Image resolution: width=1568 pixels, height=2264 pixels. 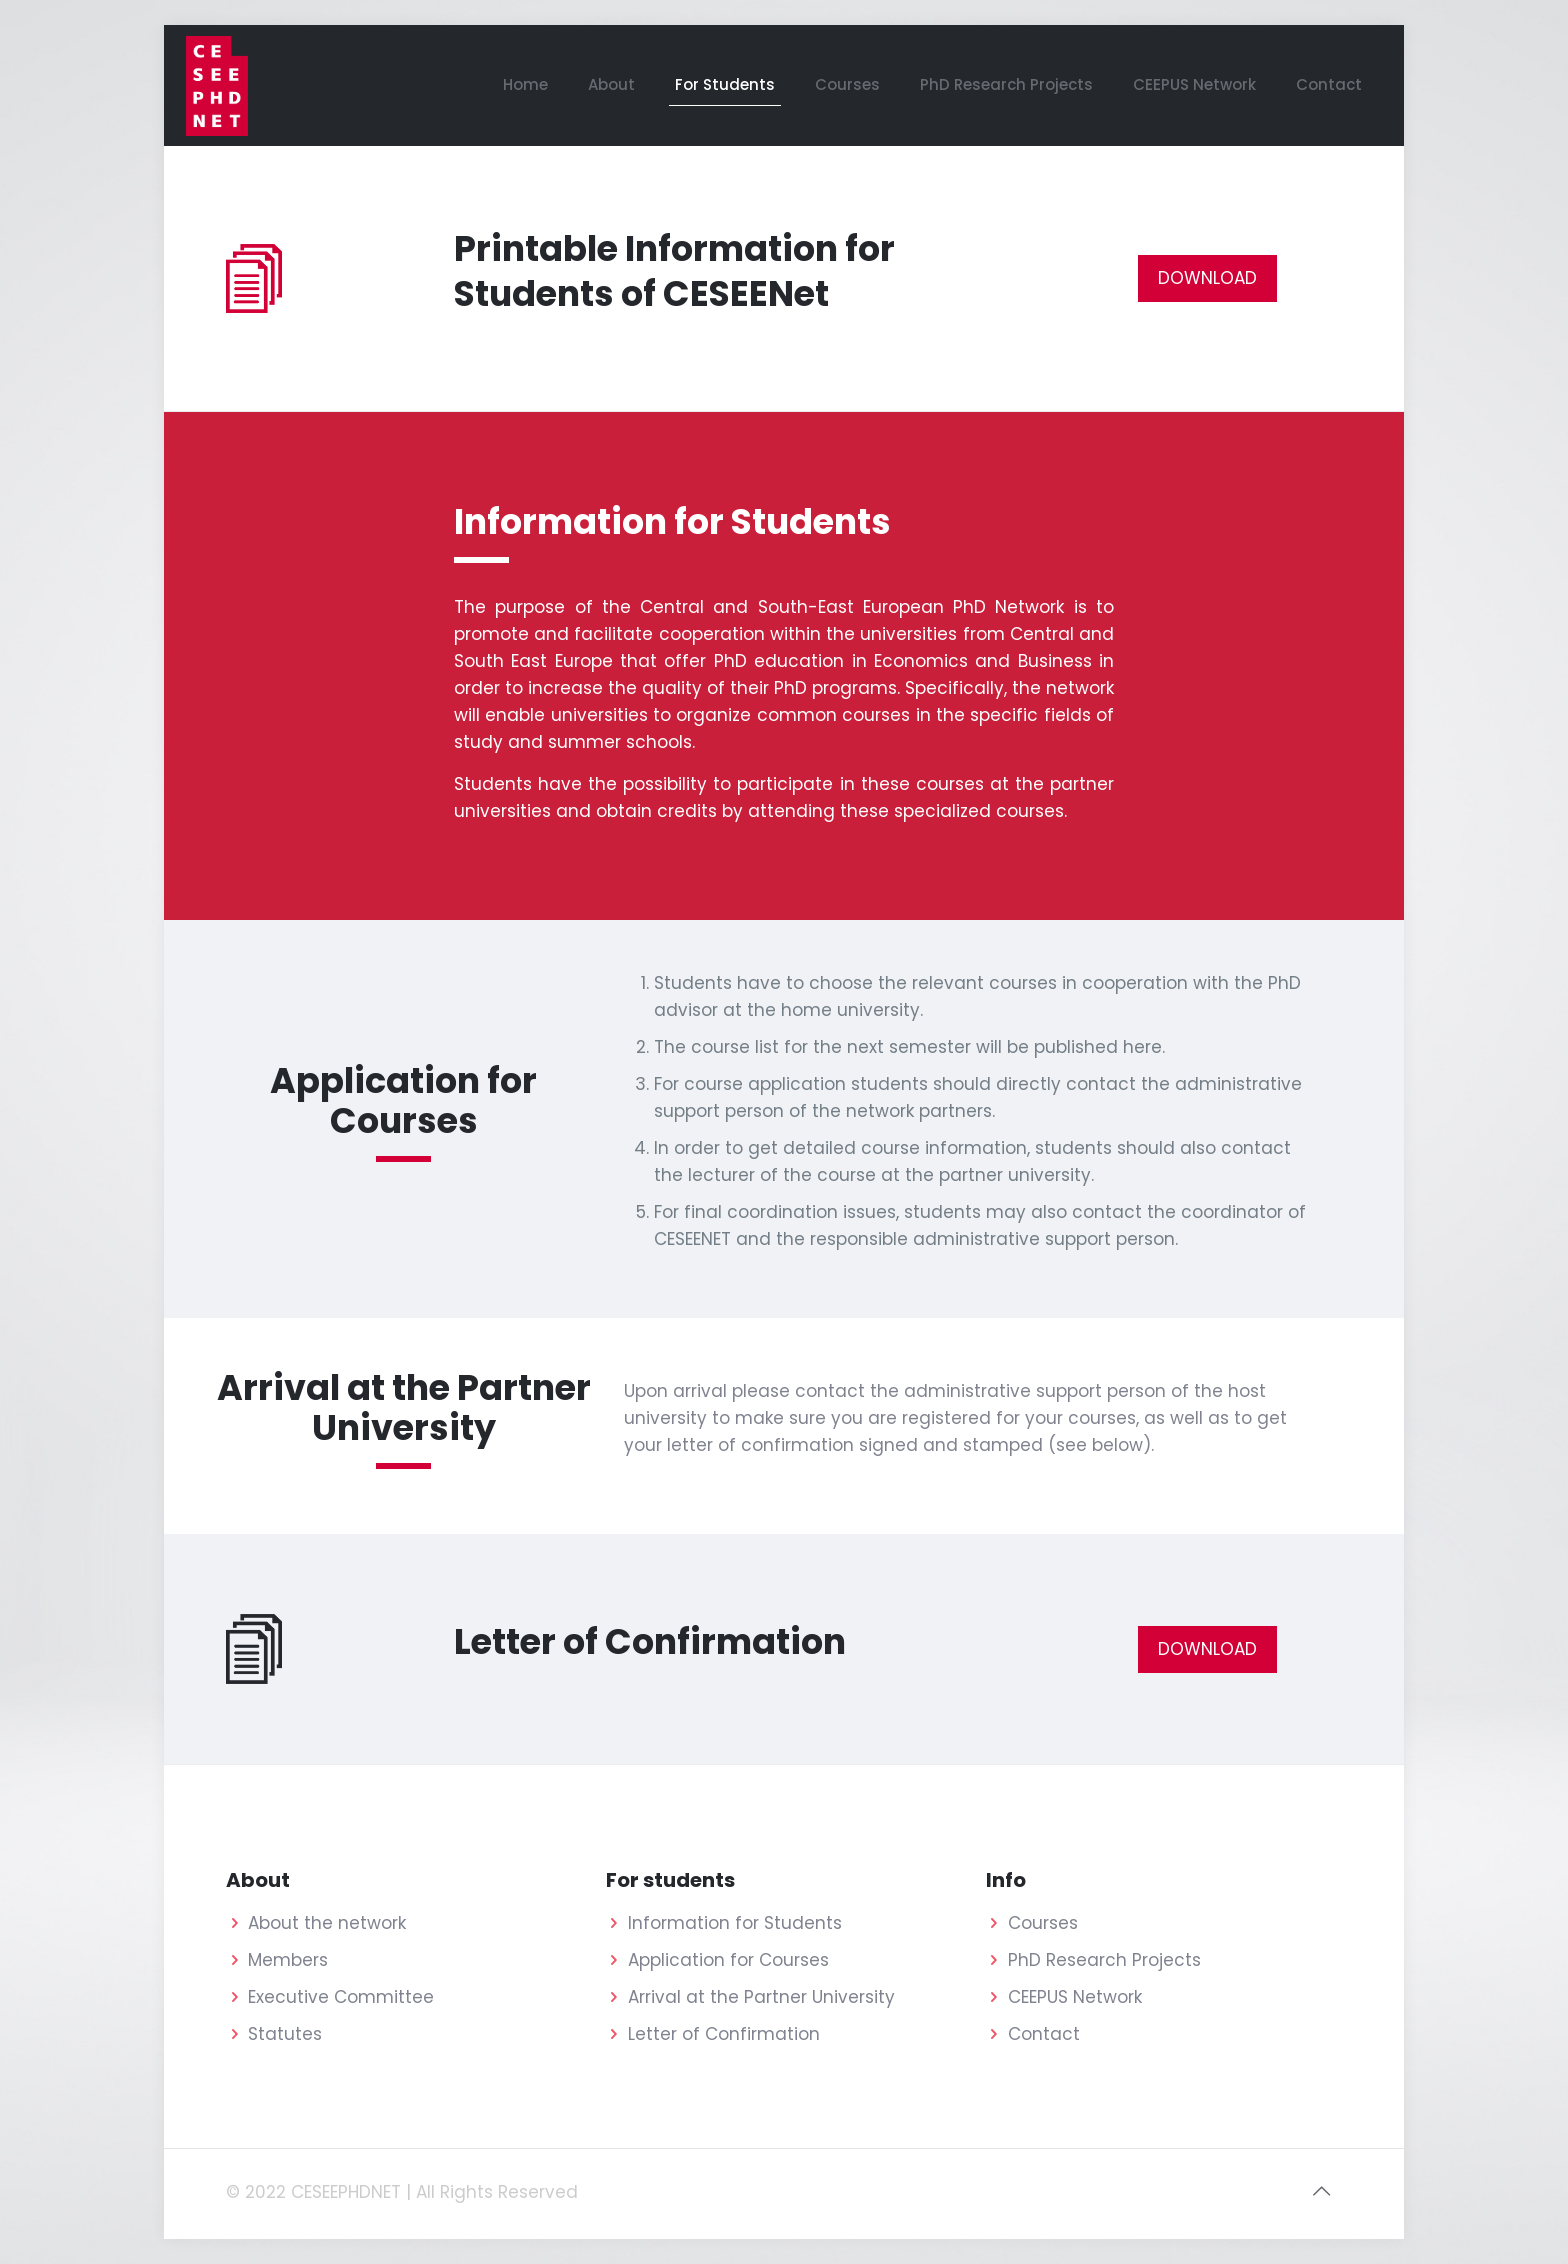 I want to click on Courses, so click(x=1043, y=1923).